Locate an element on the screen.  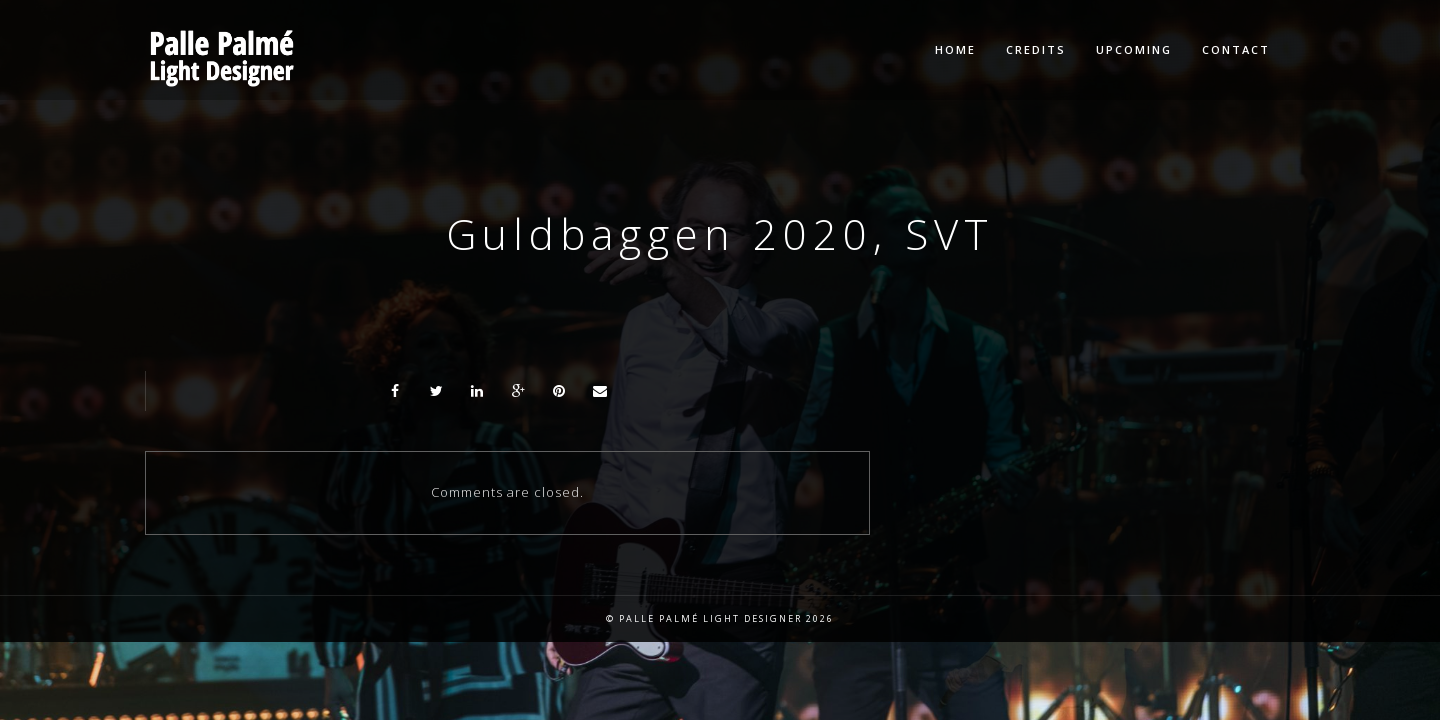
Contact is located at coordinates (1236, 49).